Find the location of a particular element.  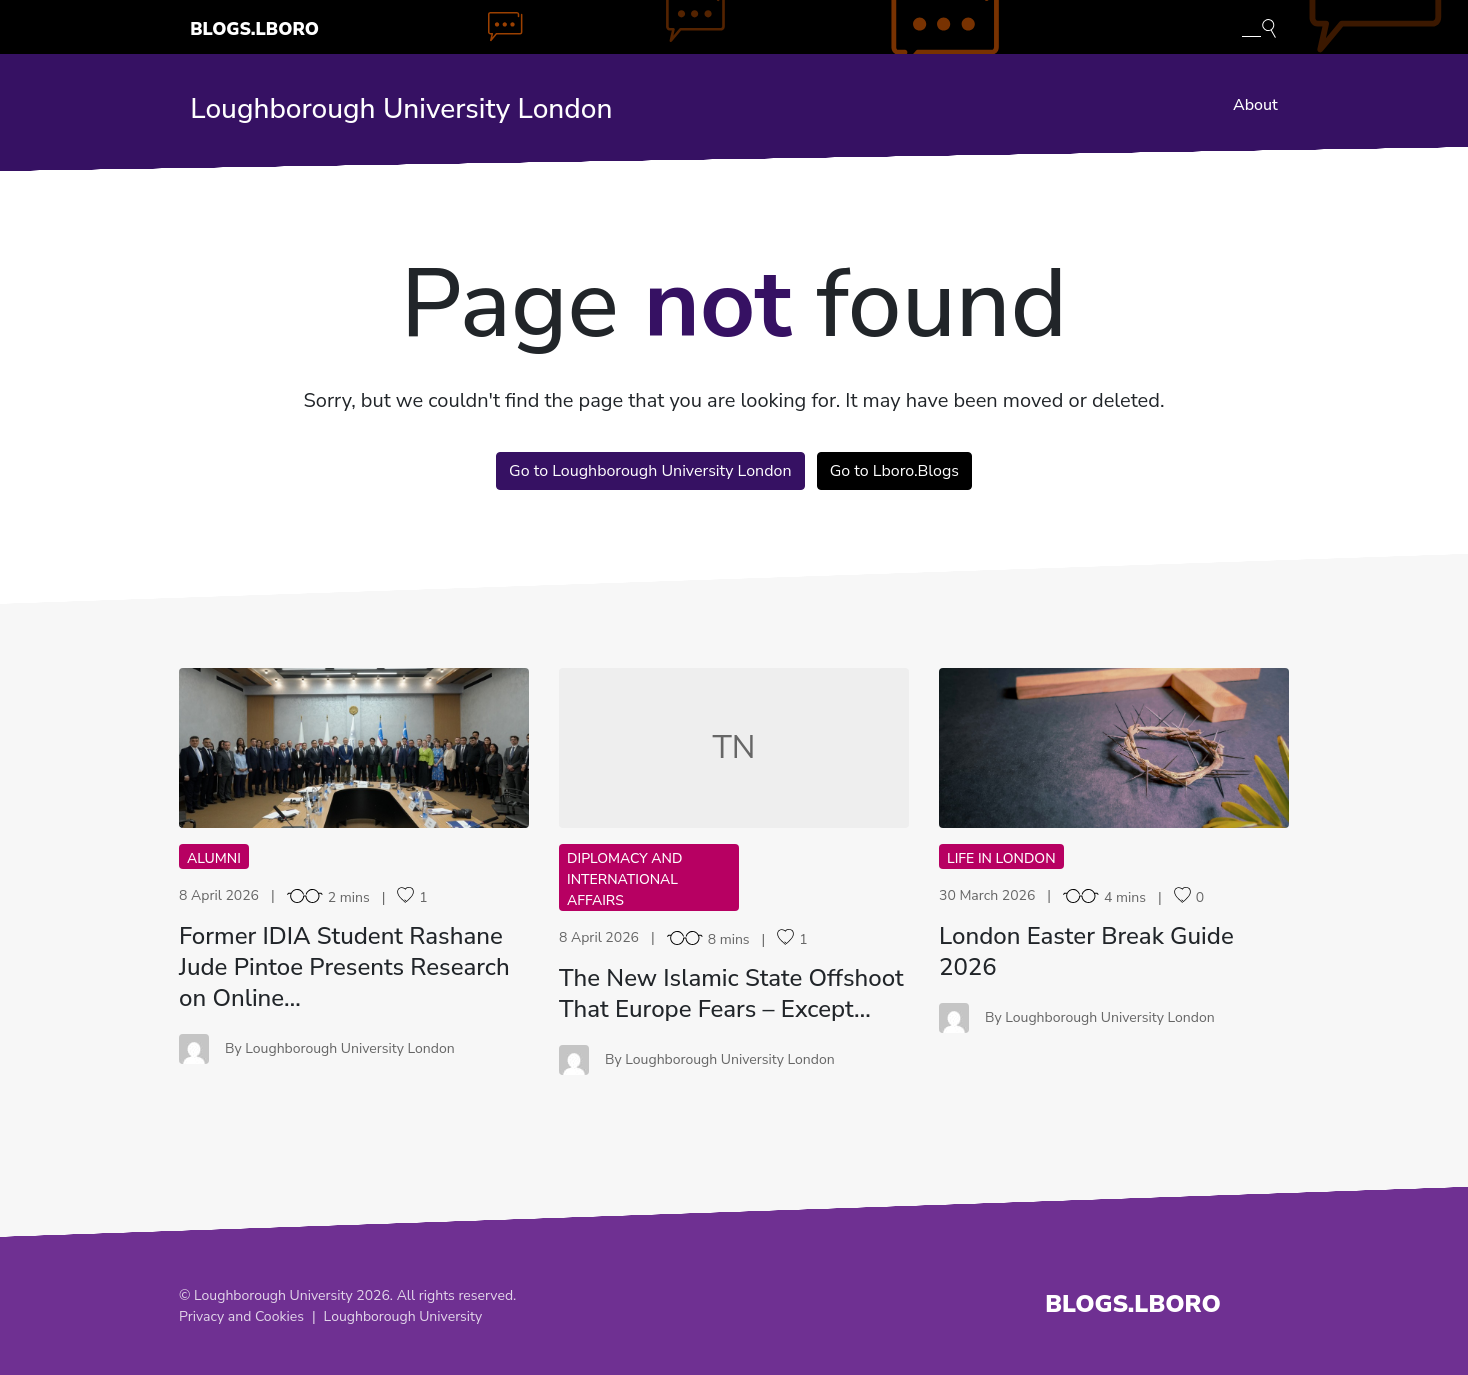

Life in London is located at coordinates (1001, 858).